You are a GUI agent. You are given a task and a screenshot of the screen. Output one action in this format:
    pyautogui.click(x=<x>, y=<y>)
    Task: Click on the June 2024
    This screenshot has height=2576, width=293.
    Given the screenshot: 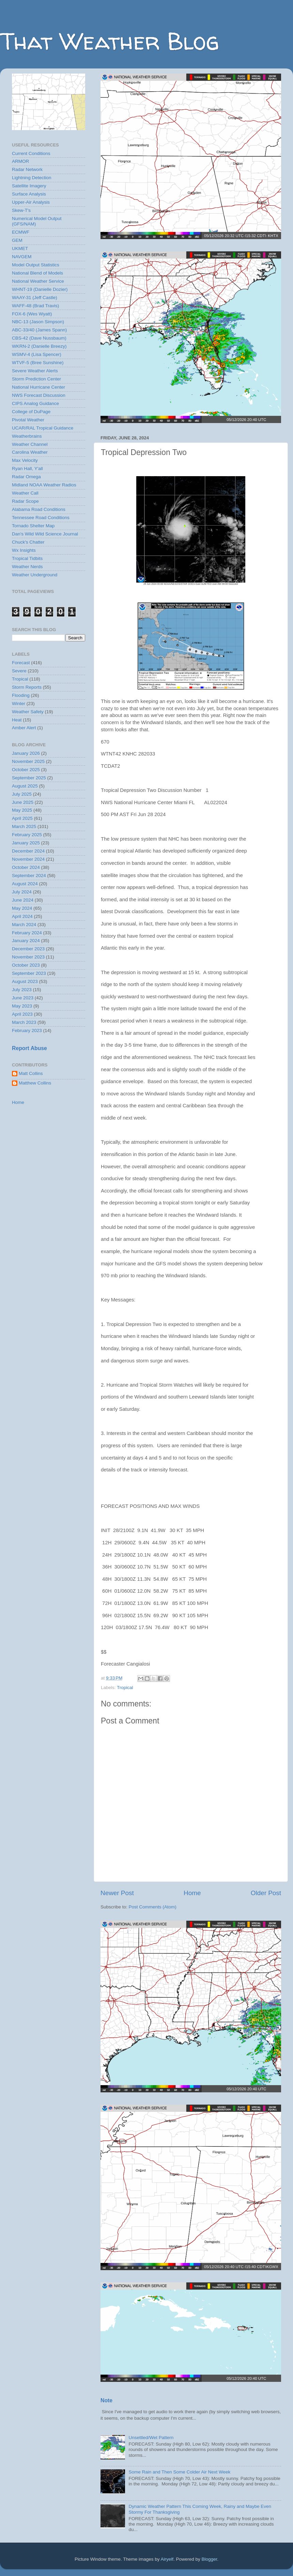 What is the action you would take?
    pyautogui.click(x=22, y=900)
    